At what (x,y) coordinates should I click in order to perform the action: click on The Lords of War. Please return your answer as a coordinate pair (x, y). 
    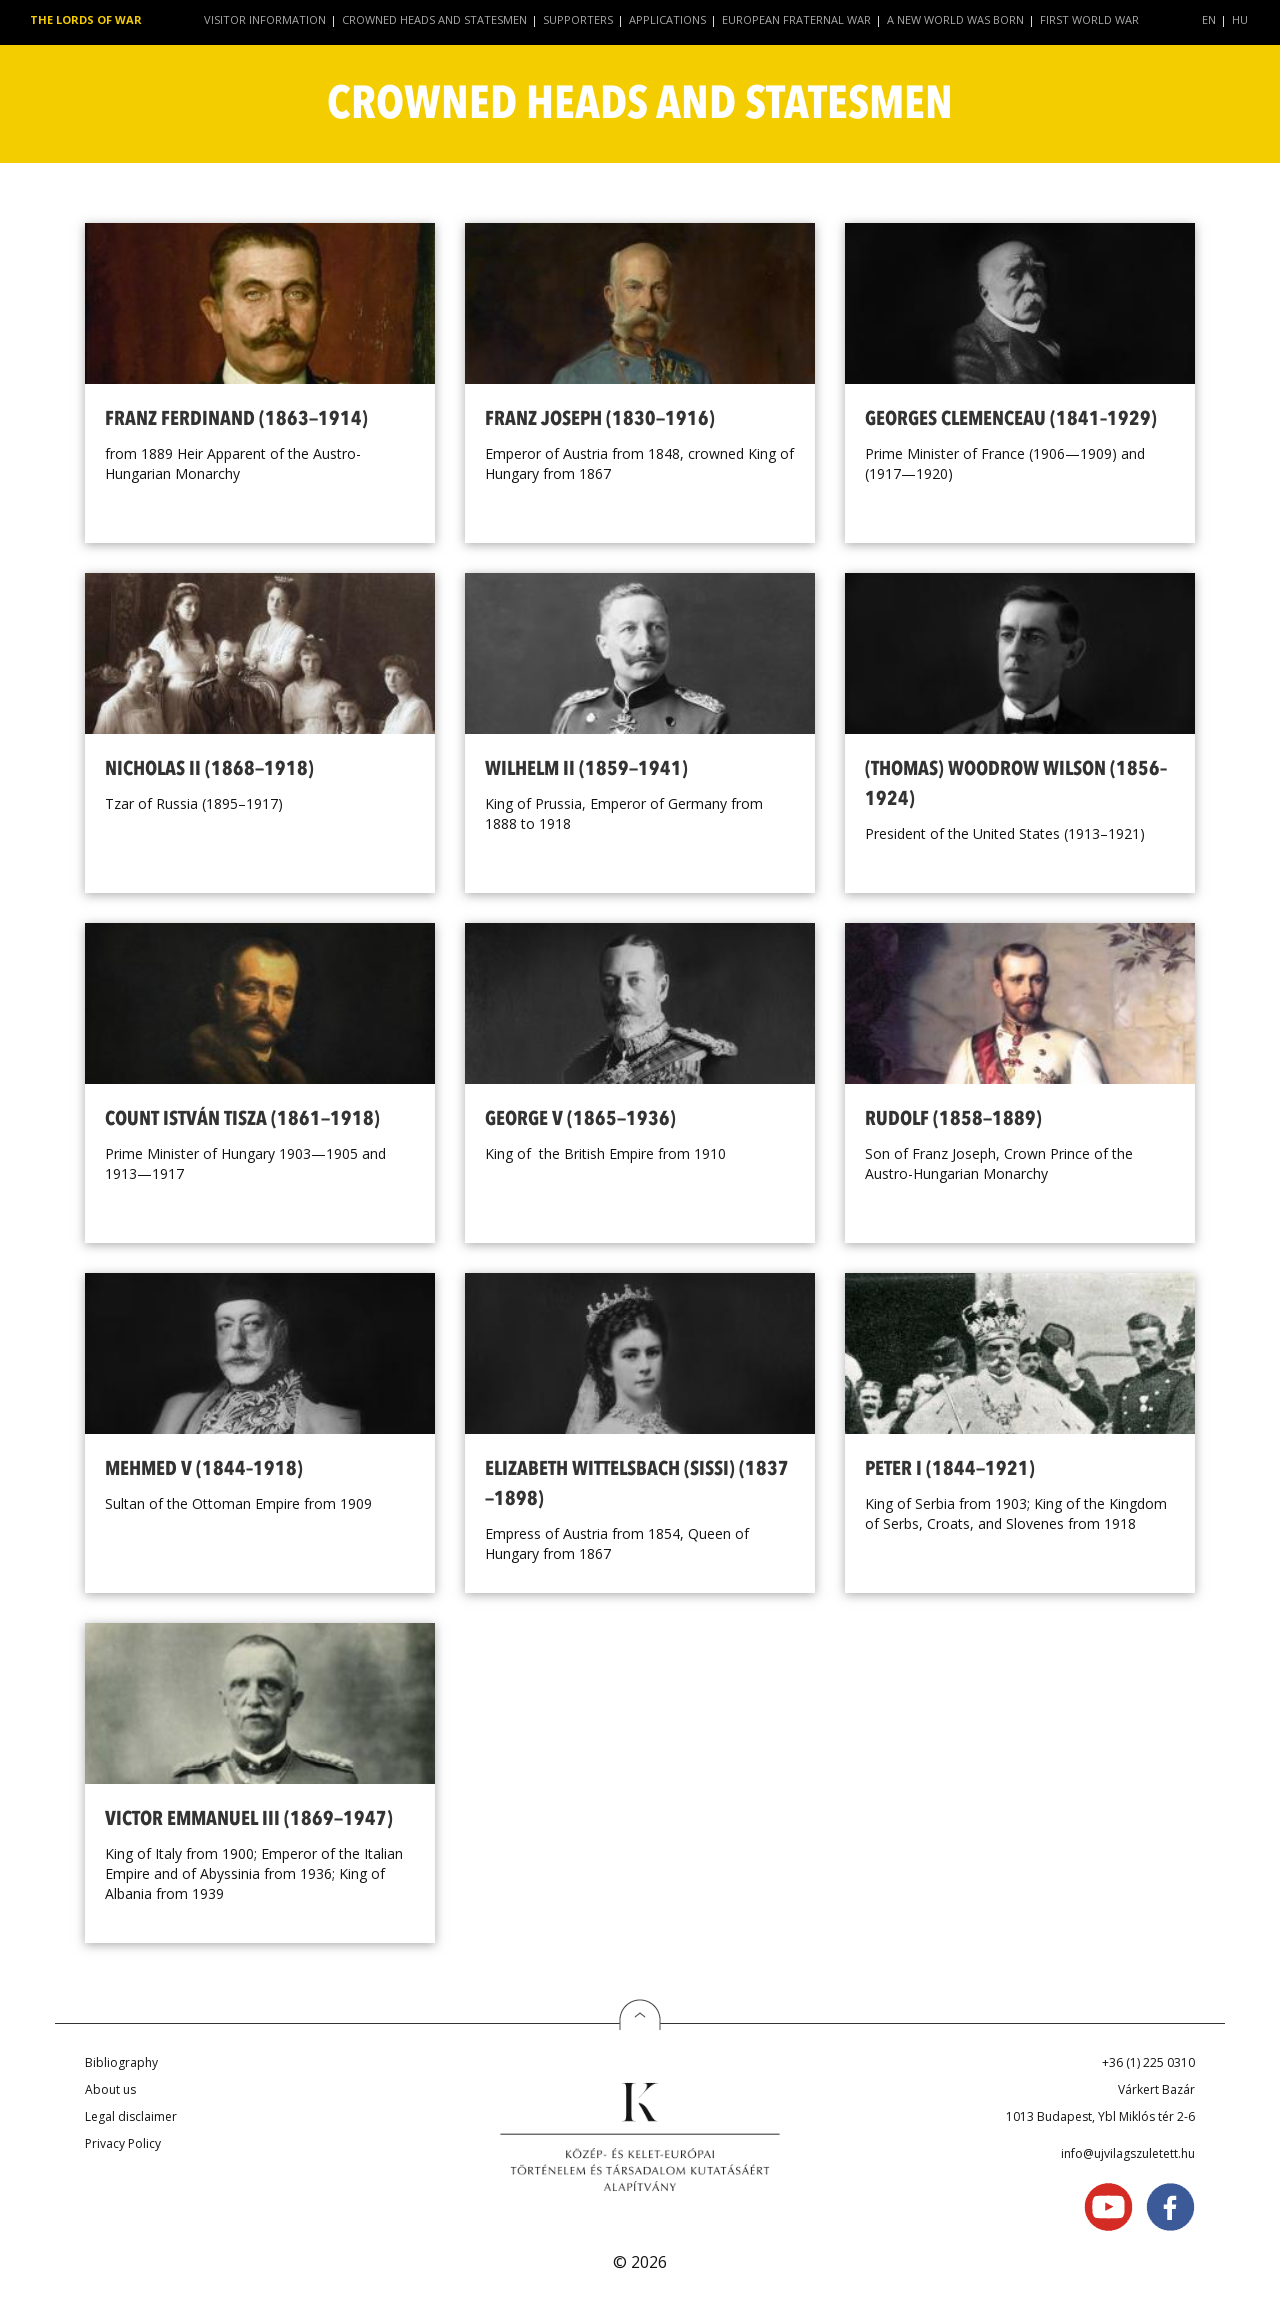
    Looking at the image, I should click on (86, 19).